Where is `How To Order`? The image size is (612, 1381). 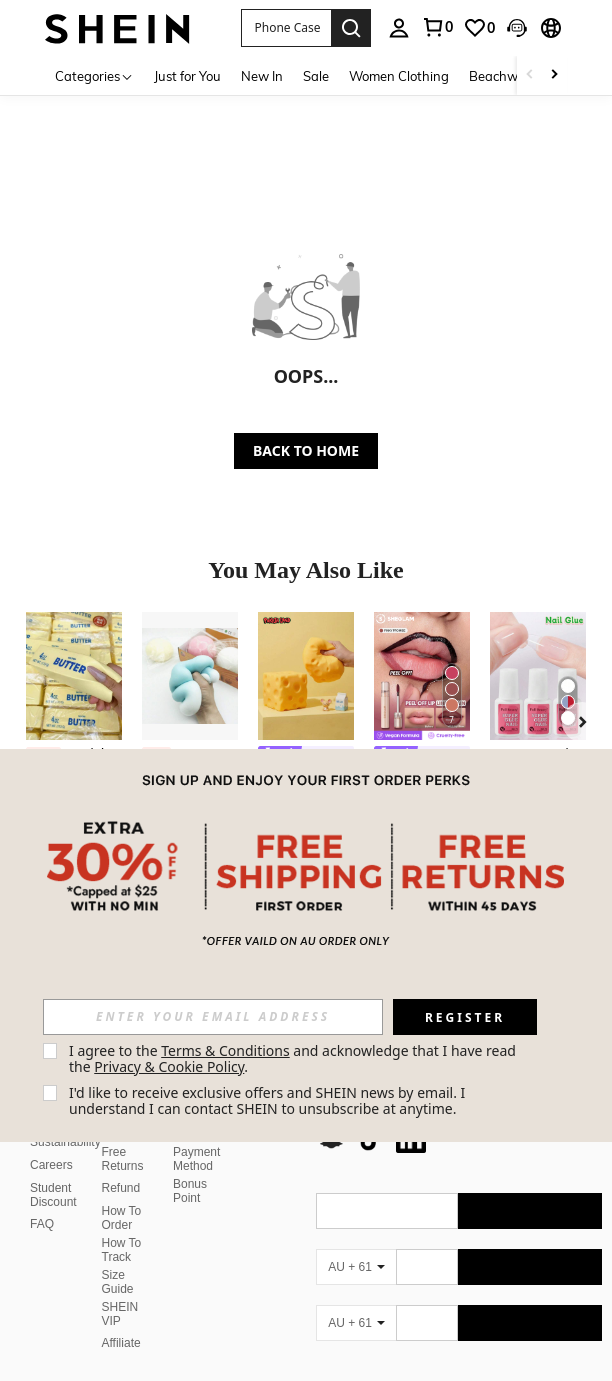
How To Order is located at coordinates (122, 1218).